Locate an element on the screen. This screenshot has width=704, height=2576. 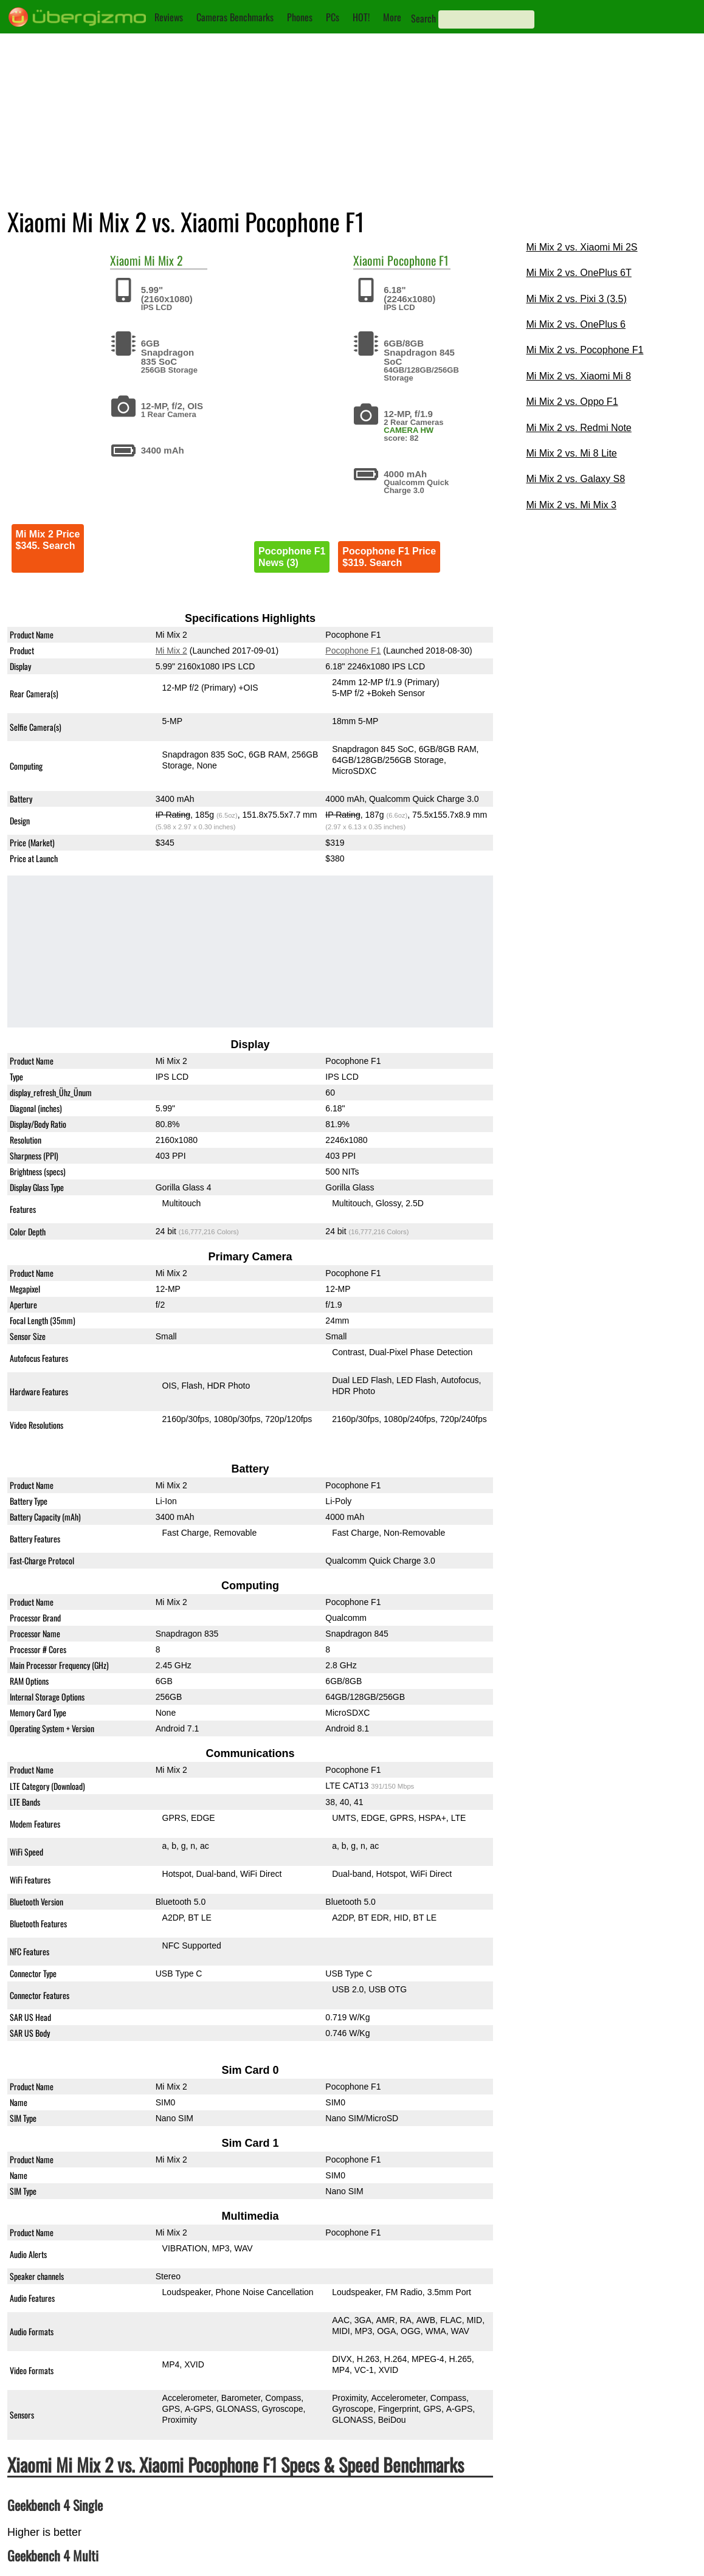
PCs is located at coordinates (332, 17).